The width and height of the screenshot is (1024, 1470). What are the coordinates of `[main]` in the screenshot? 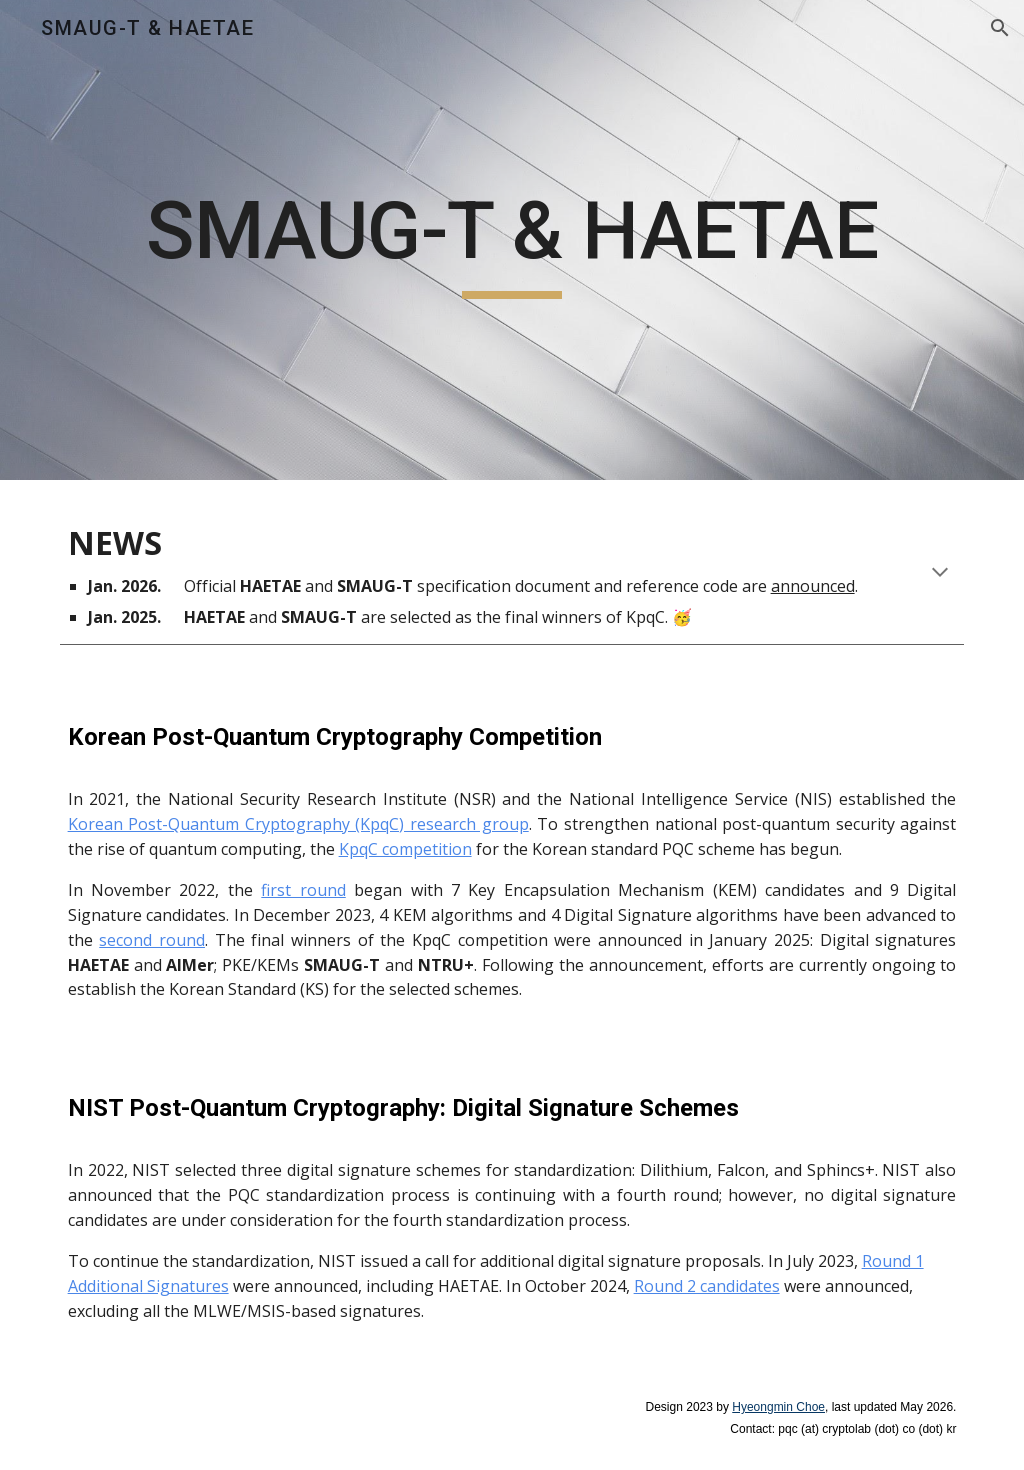 It's located at (512, 240).